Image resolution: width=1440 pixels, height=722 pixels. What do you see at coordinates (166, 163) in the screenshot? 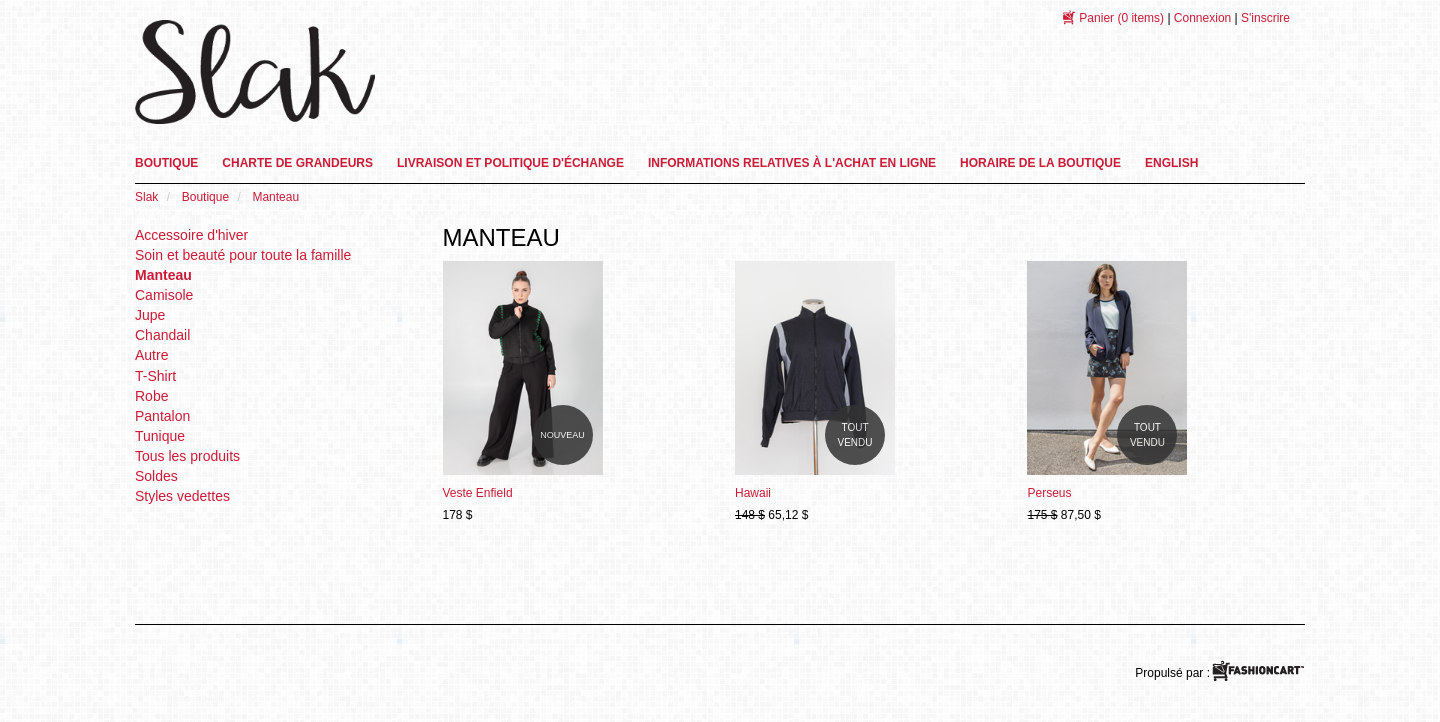
I see `Boutique` at bounding box center [166, 163].